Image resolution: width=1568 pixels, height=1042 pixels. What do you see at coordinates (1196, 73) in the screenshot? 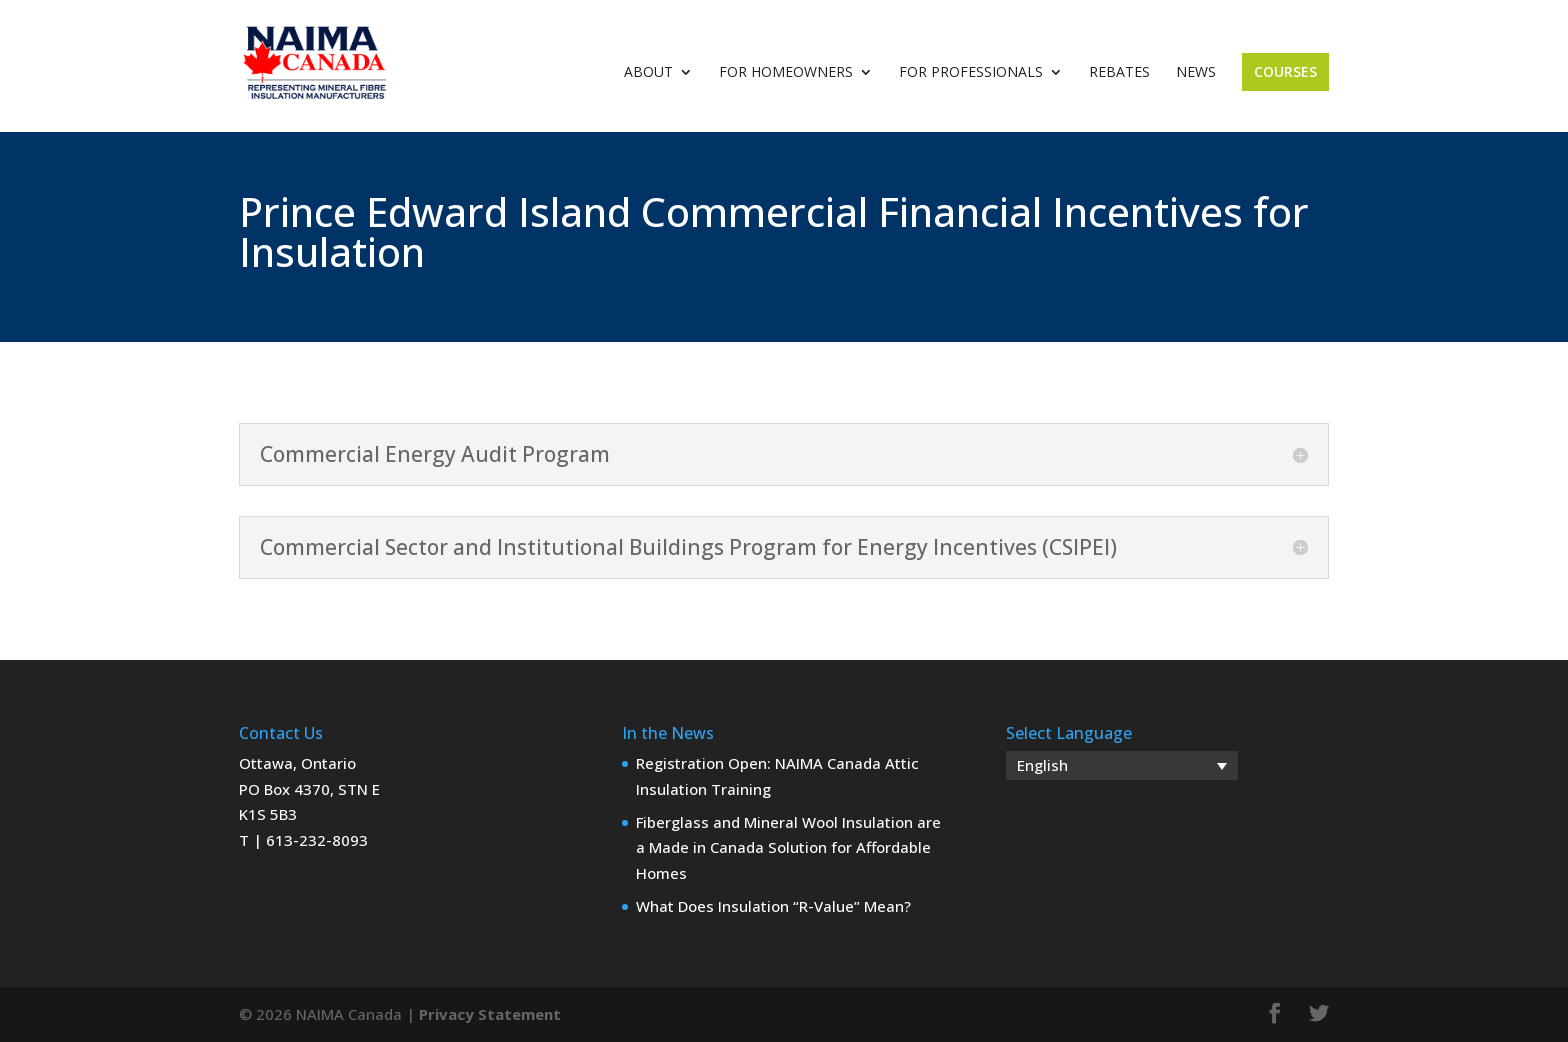
I see `News` at bounding box center [1196, 73].